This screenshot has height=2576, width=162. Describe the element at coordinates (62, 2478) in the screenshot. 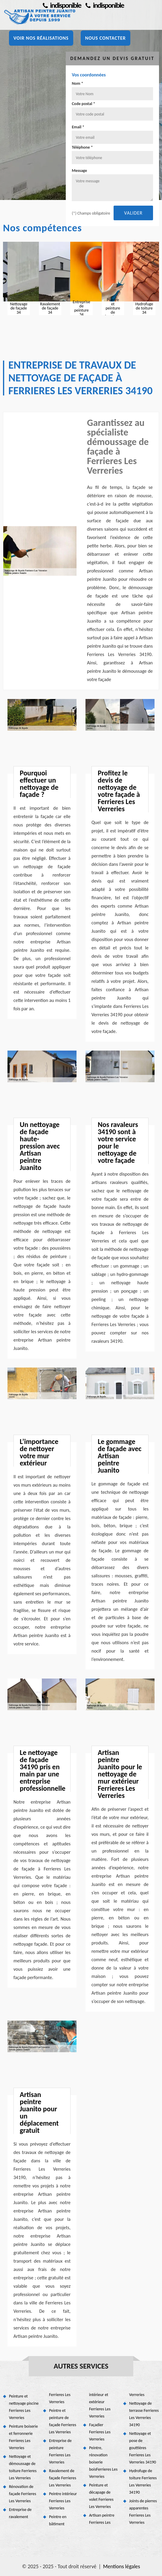

I see `Ravalement de façade Ferrieres Les Verreries` at that location.